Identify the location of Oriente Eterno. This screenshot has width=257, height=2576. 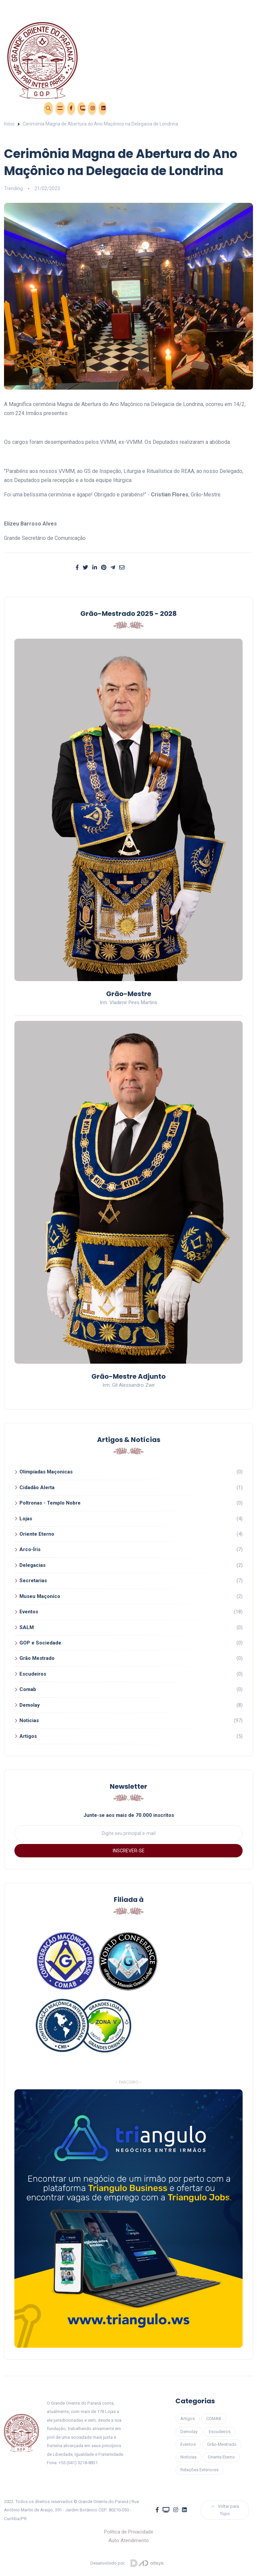
(36, 1534).